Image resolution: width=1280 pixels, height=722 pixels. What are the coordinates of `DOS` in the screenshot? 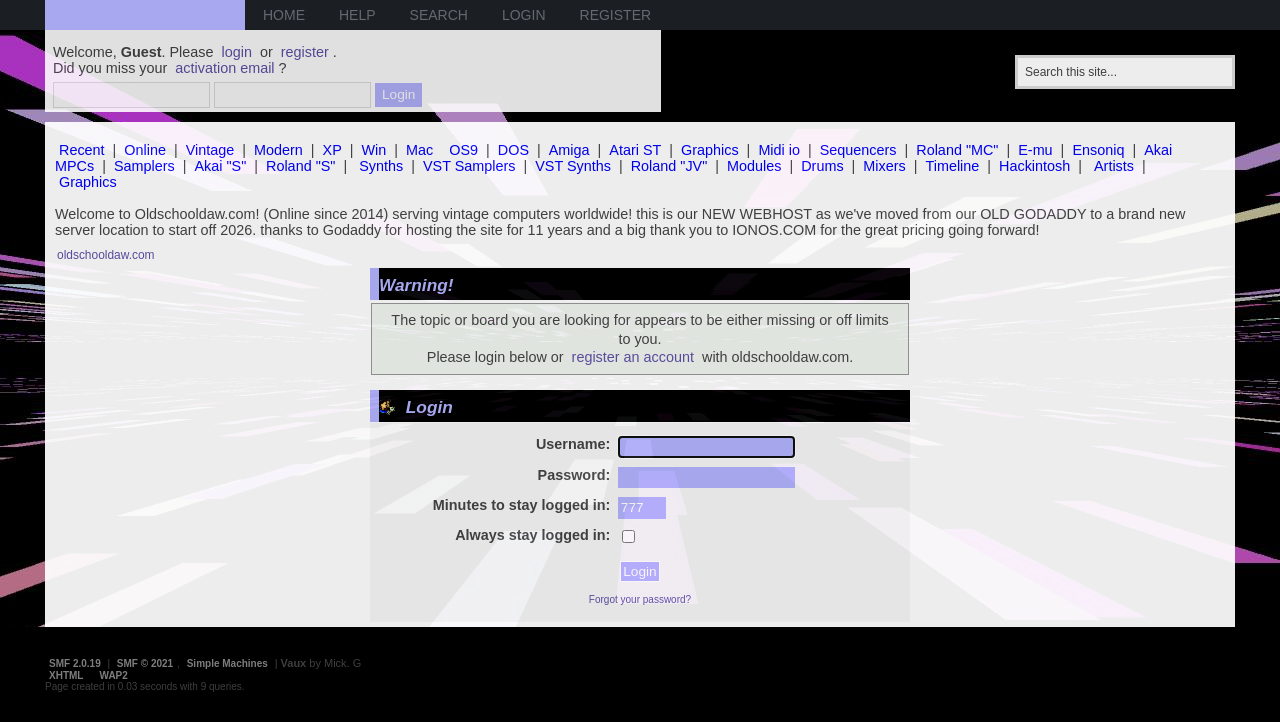 It's located at (513, 150).